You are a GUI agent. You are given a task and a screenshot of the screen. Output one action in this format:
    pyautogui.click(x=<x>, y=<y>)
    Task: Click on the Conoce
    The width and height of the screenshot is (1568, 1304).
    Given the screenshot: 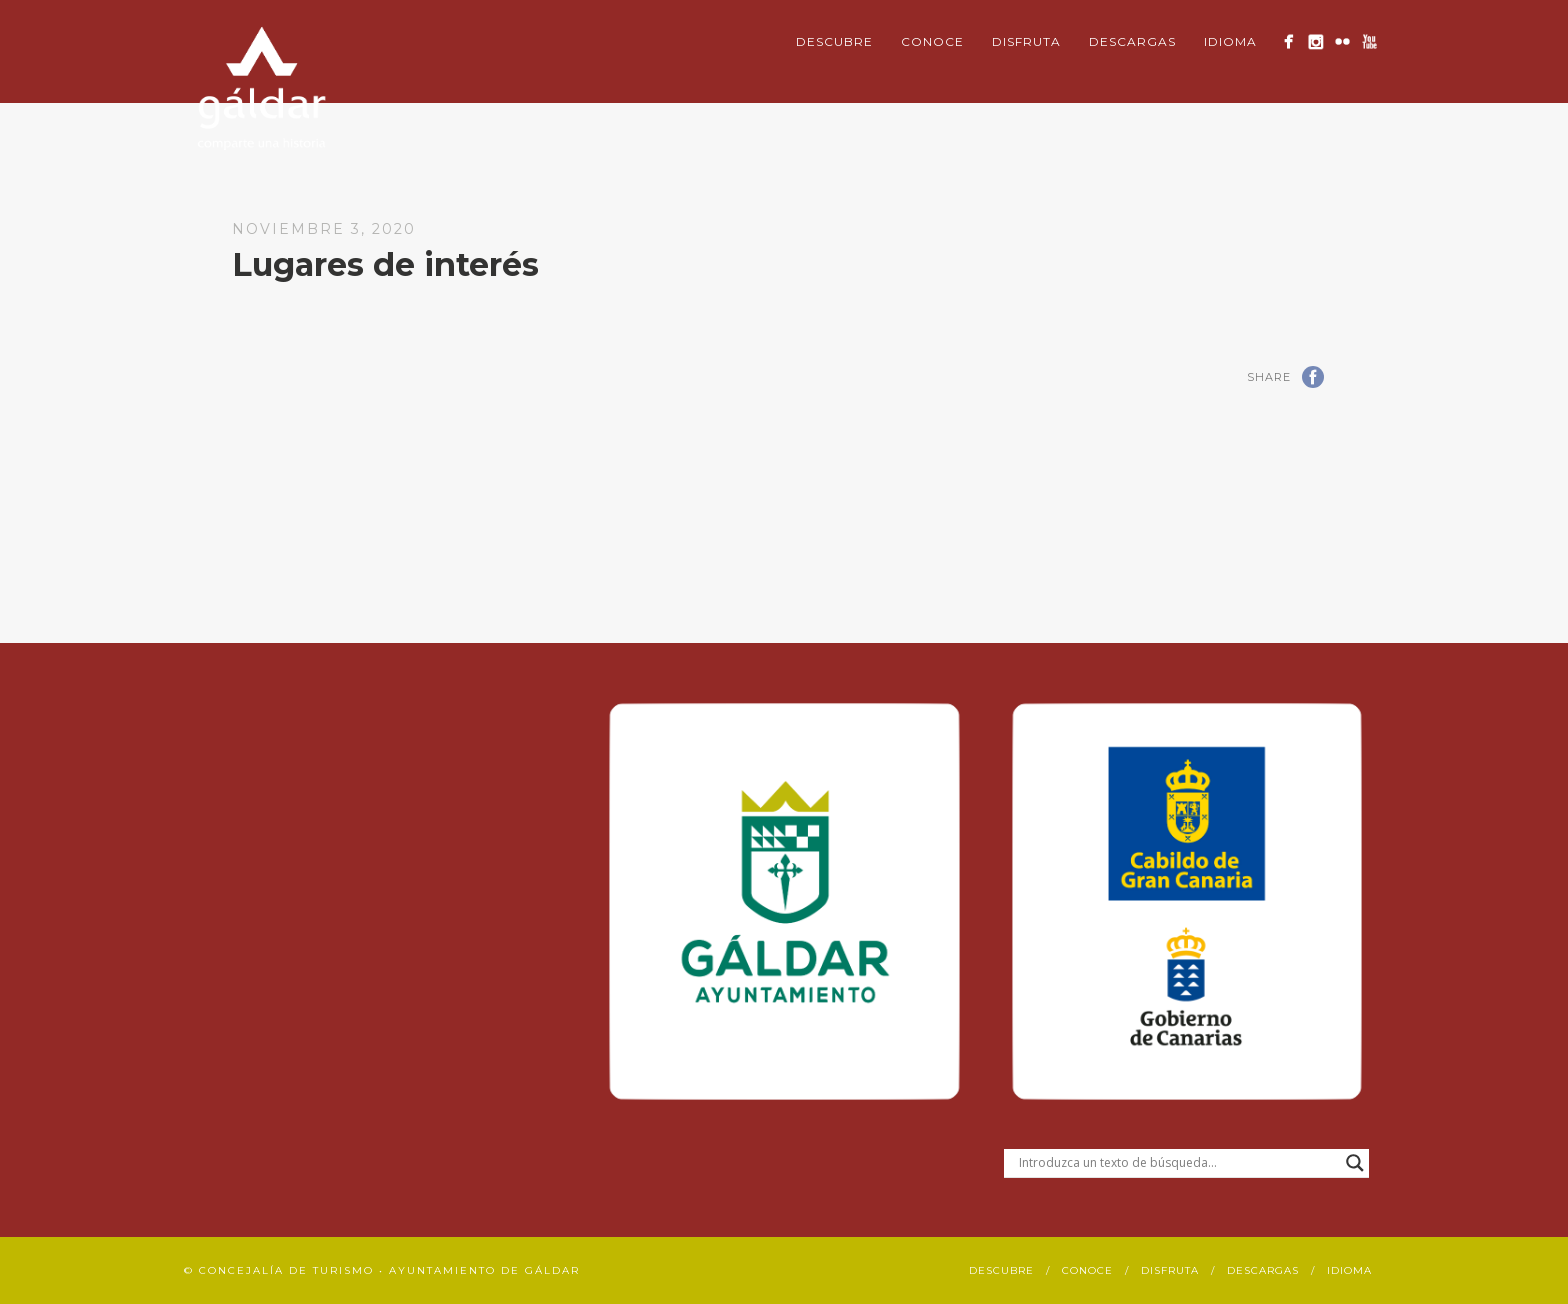 What is the action you would take?
    pyautogui.click(x=932, y=41)
    